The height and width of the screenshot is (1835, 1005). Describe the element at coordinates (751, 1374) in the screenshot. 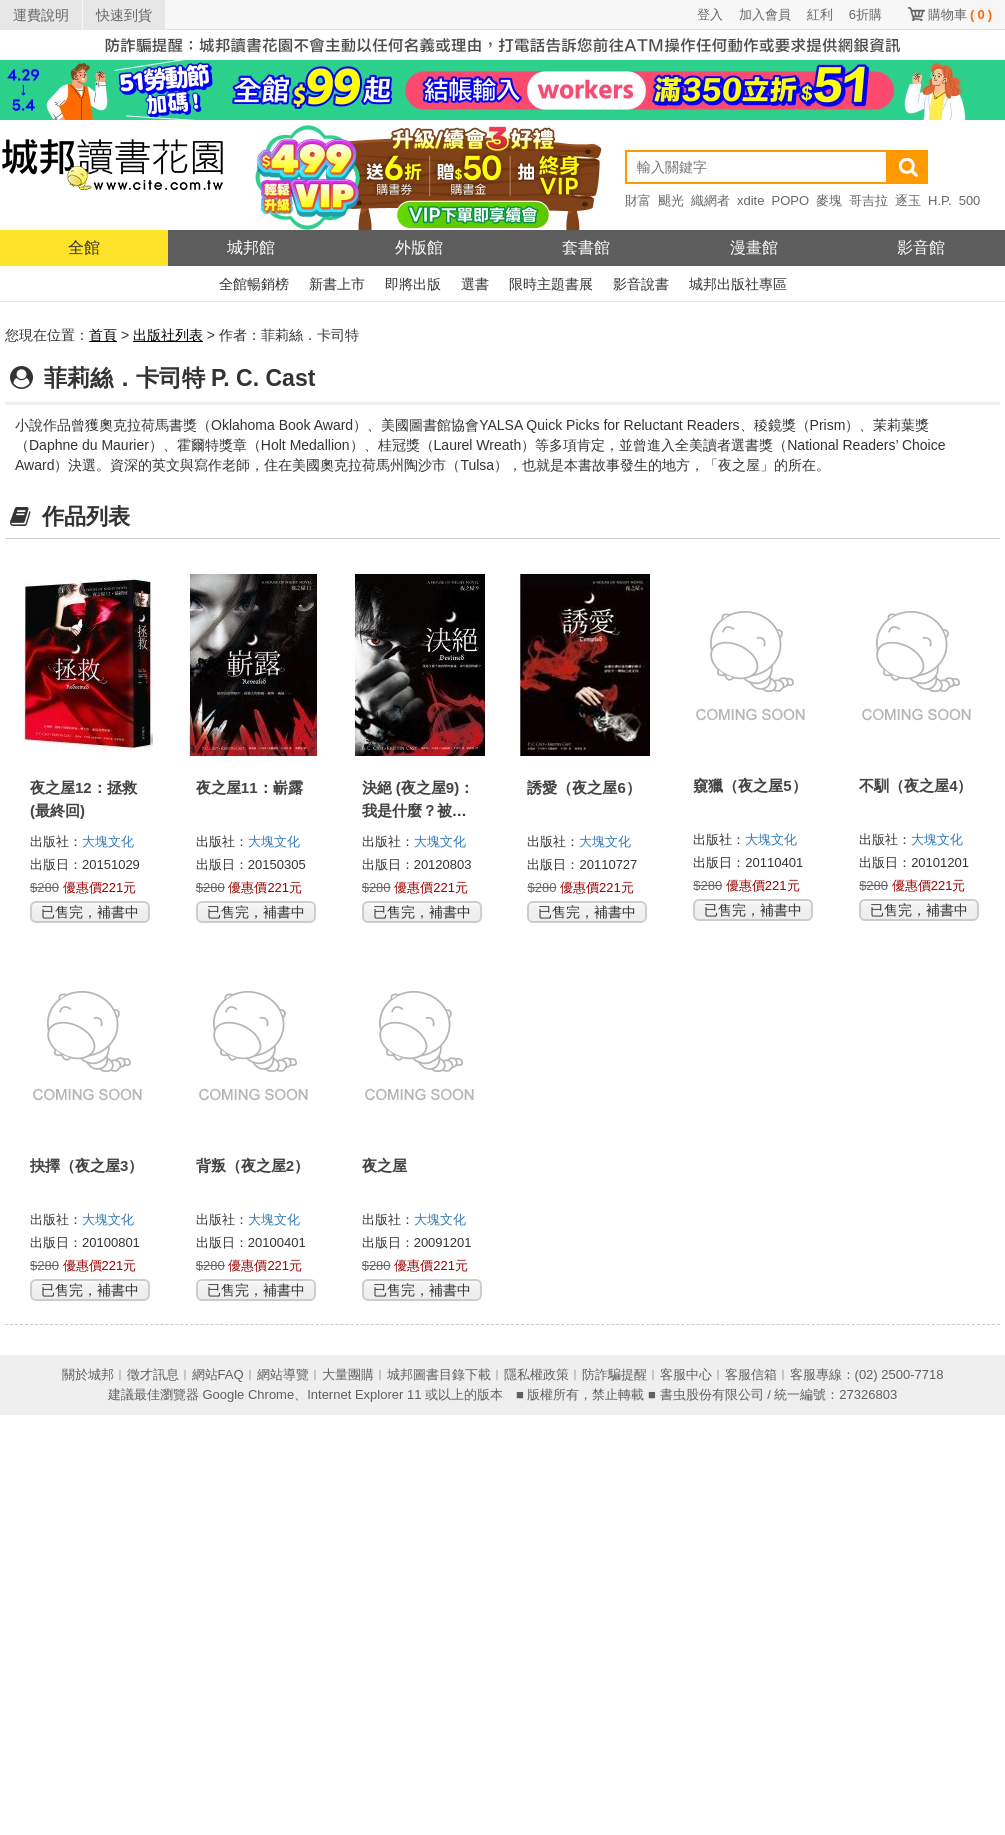

I see `客服信箱` at that location.